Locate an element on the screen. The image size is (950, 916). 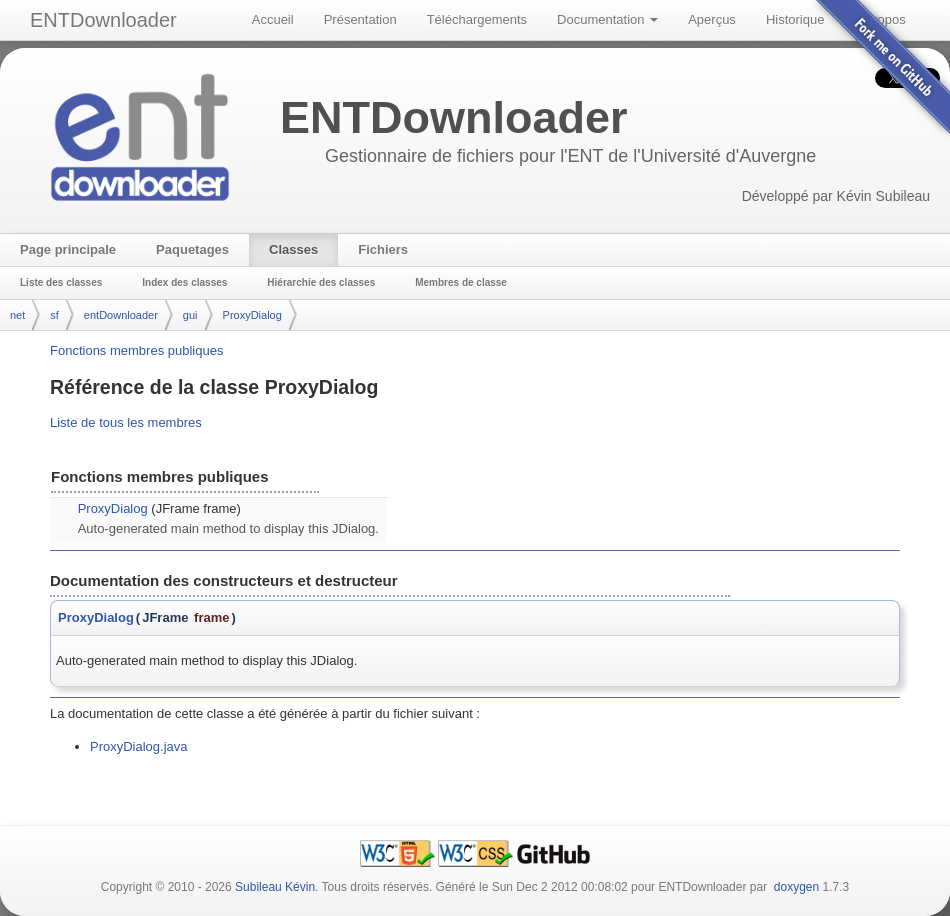
net is located at coordinates (17, 315).